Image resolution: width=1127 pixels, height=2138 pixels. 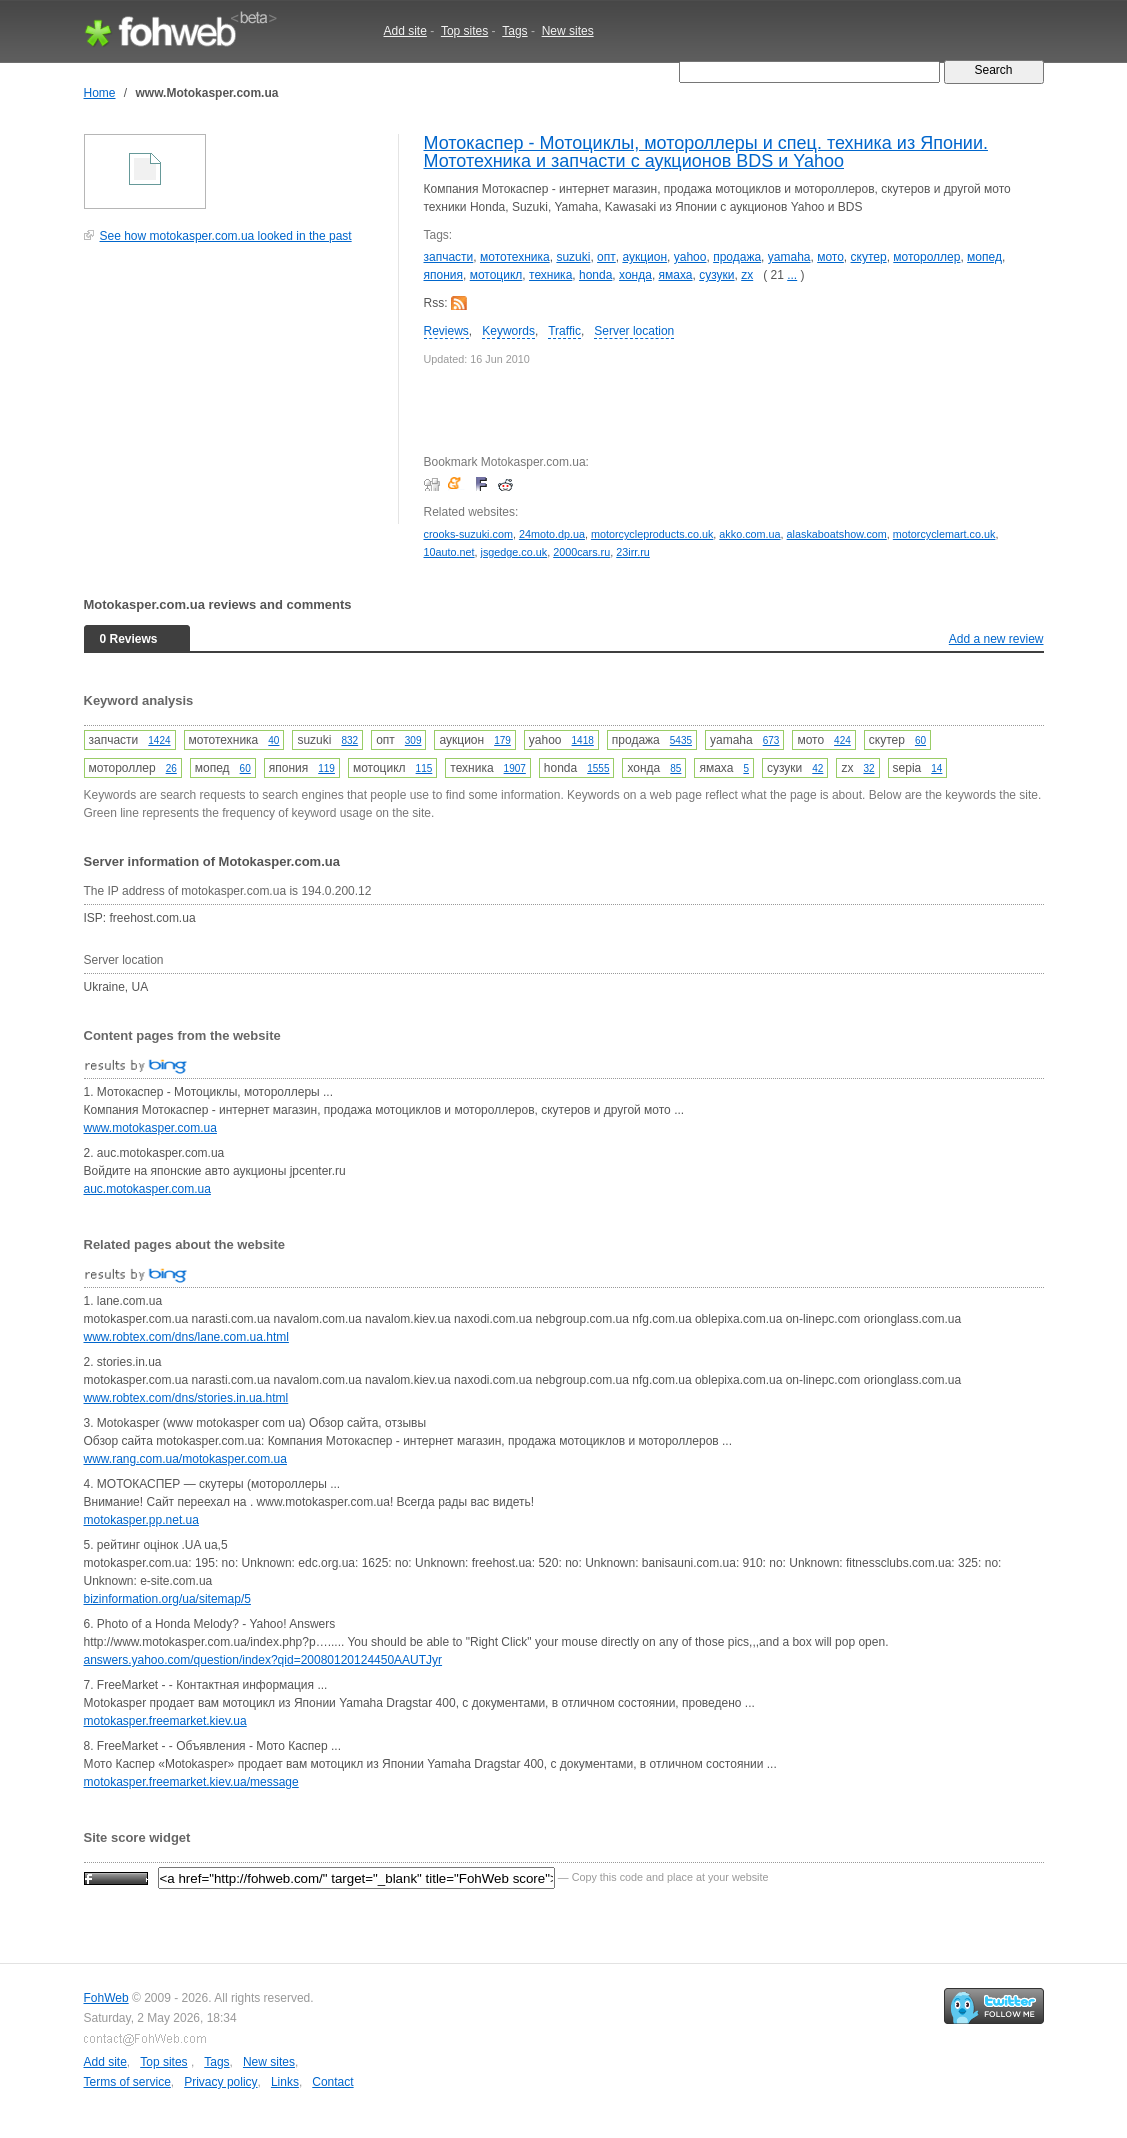 I want to click on 40, so click(x=273, y=740).